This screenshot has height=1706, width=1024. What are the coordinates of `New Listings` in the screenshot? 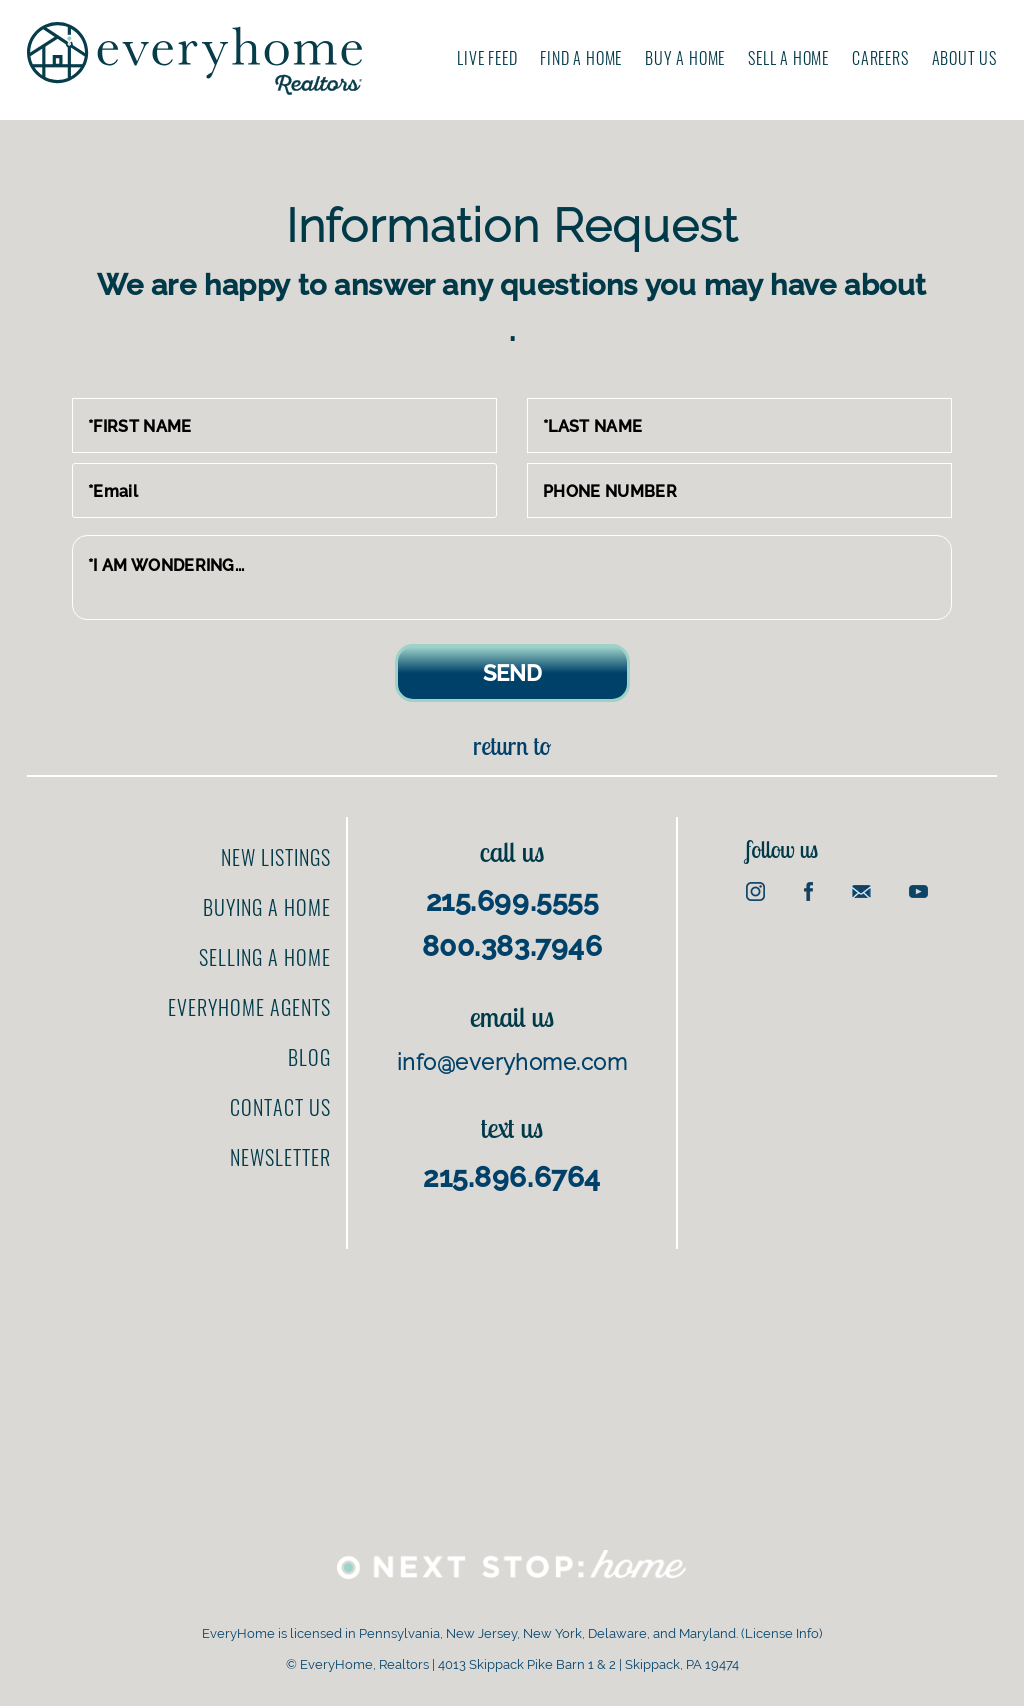 It's located at (276, 857).